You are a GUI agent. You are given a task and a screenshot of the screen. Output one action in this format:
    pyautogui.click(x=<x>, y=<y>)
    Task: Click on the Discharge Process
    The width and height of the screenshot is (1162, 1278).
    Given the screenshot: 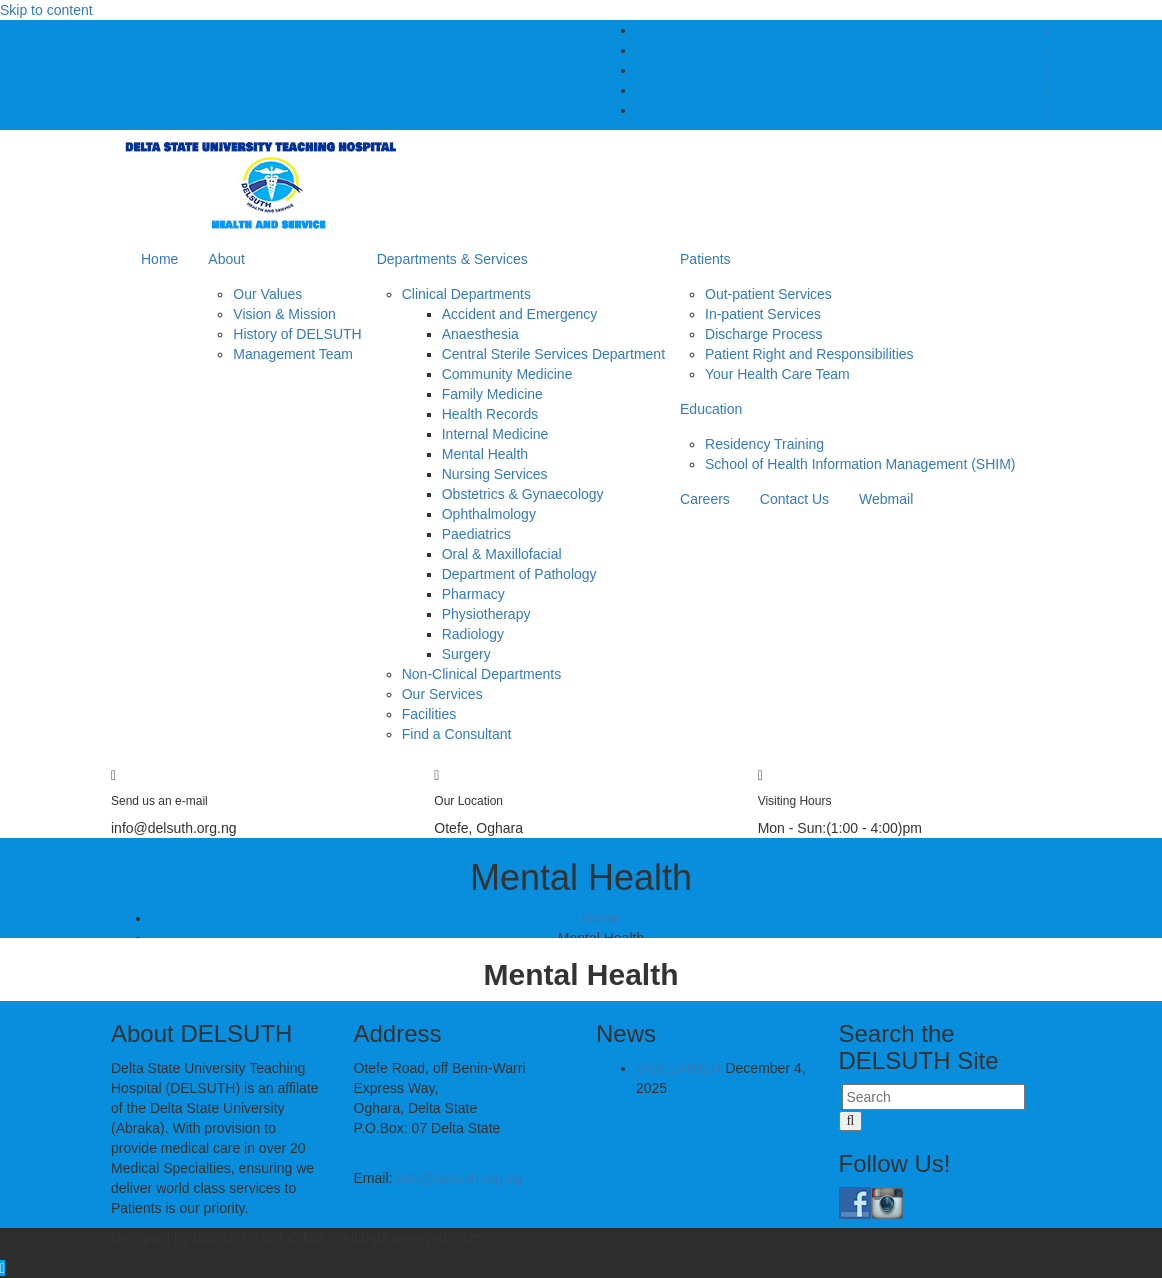 What is the action you would take?
    pyautogui.click(x=764, y=334)
    